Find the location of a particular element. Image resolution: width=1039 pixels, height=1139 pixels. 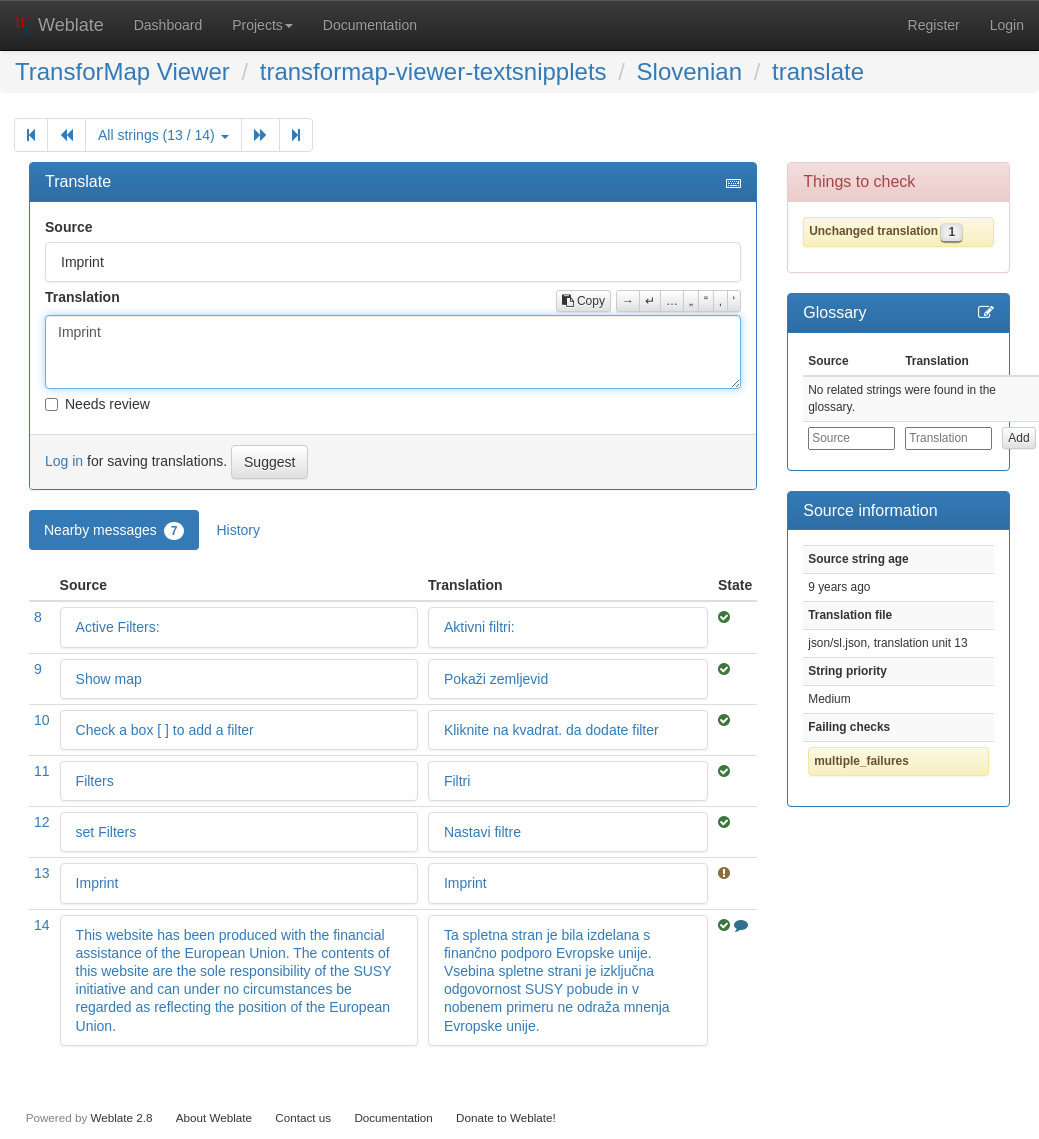

Register is located at coordinates (934, 25).